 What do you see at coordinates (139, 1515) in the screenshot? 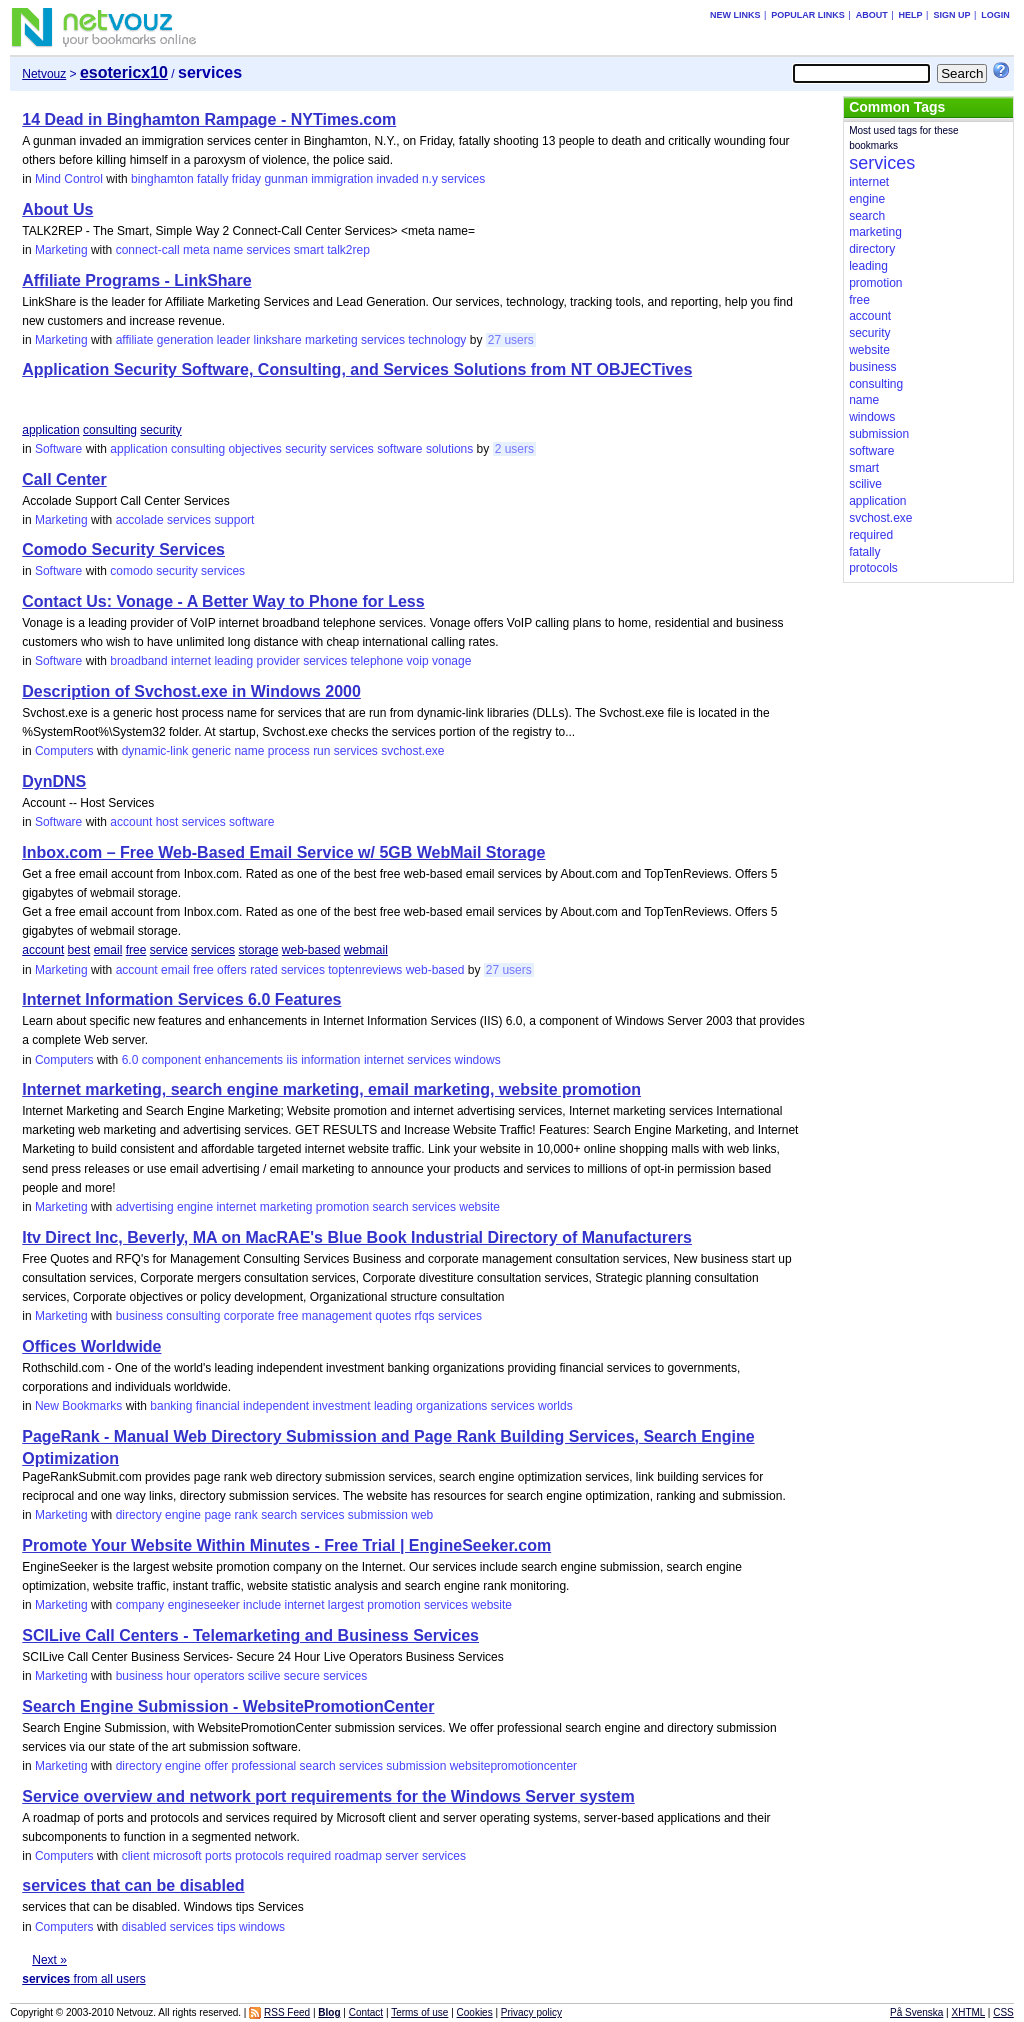
I see `directory` at bounding box center [139, 1515].